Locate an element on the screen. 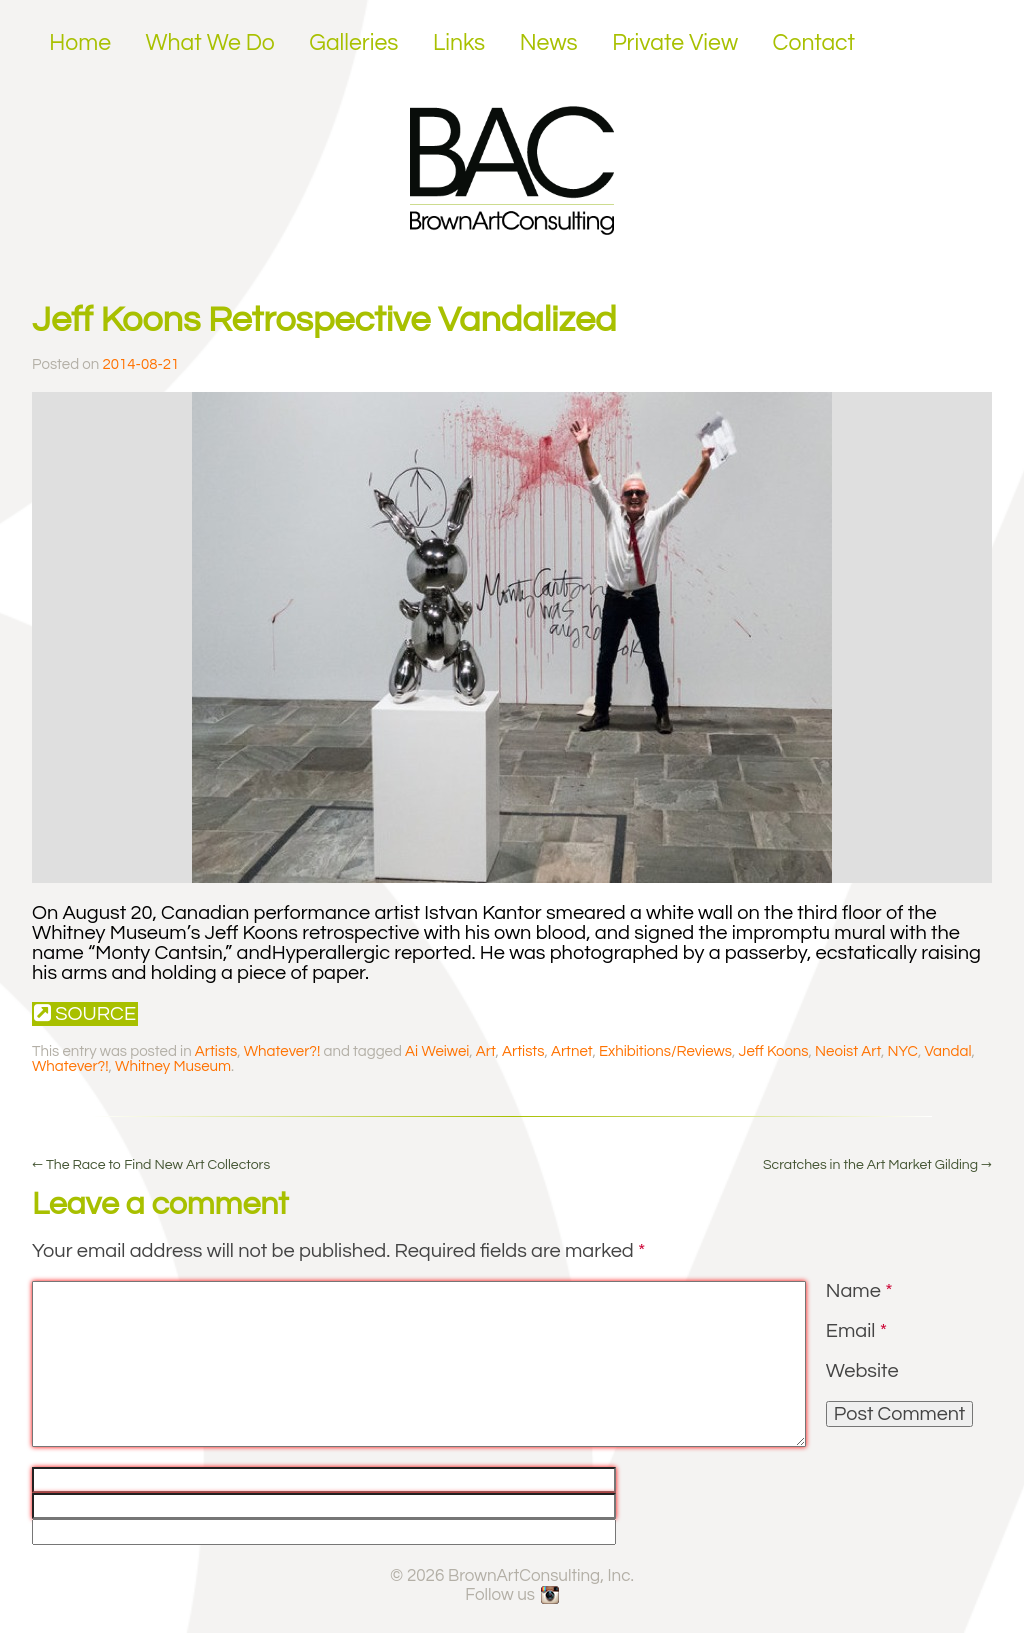 Image resolution: width=1024 pixels, height=1633 pixels. Website is located at coordinates (862, 1371).